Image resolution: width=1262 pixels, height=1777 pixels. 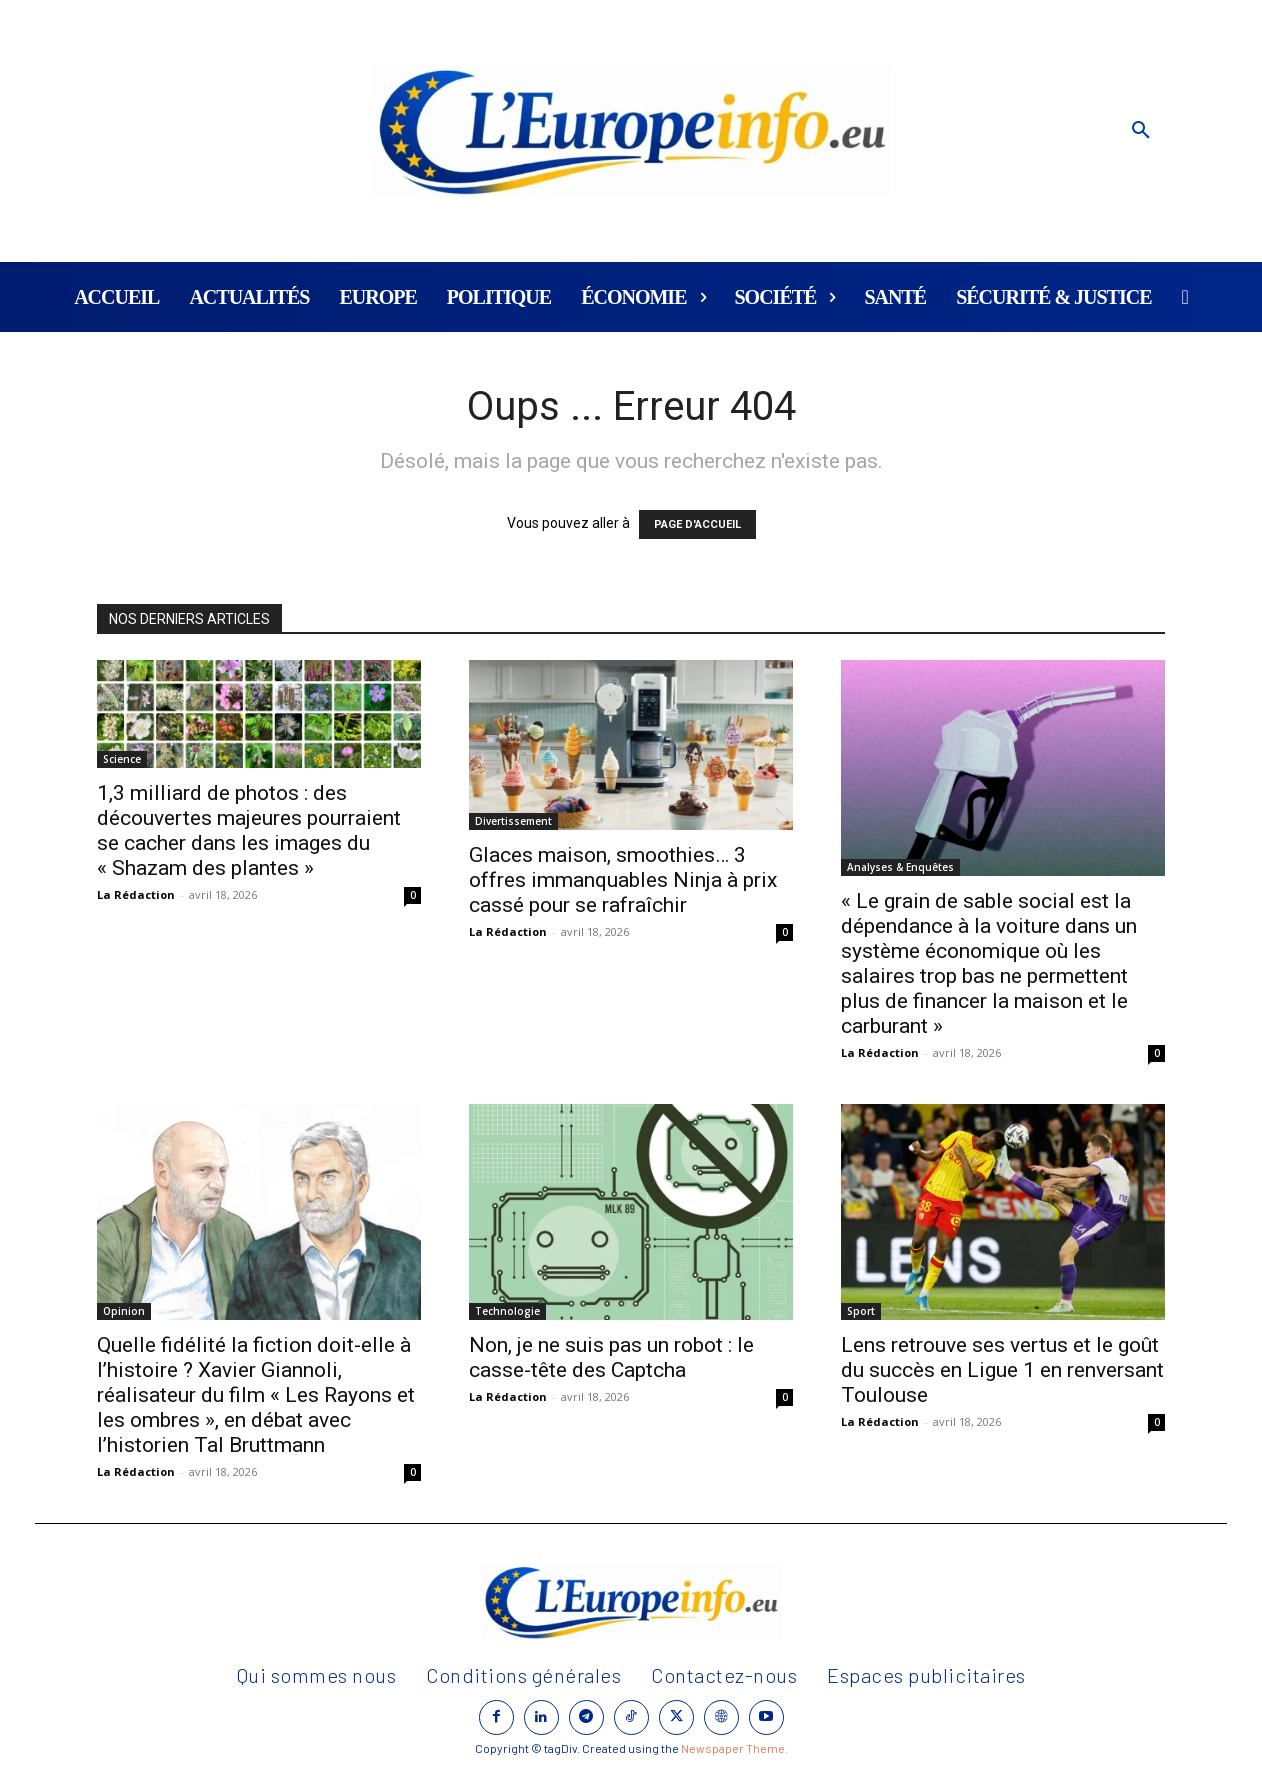 What do you see at coordinates (1002, 1370) in the screenshot?
I see `Lens retrouve ses vertus et le goût du succès en Ligue 1 en renversant Toulouse` at bounding box center [1002, 1370].